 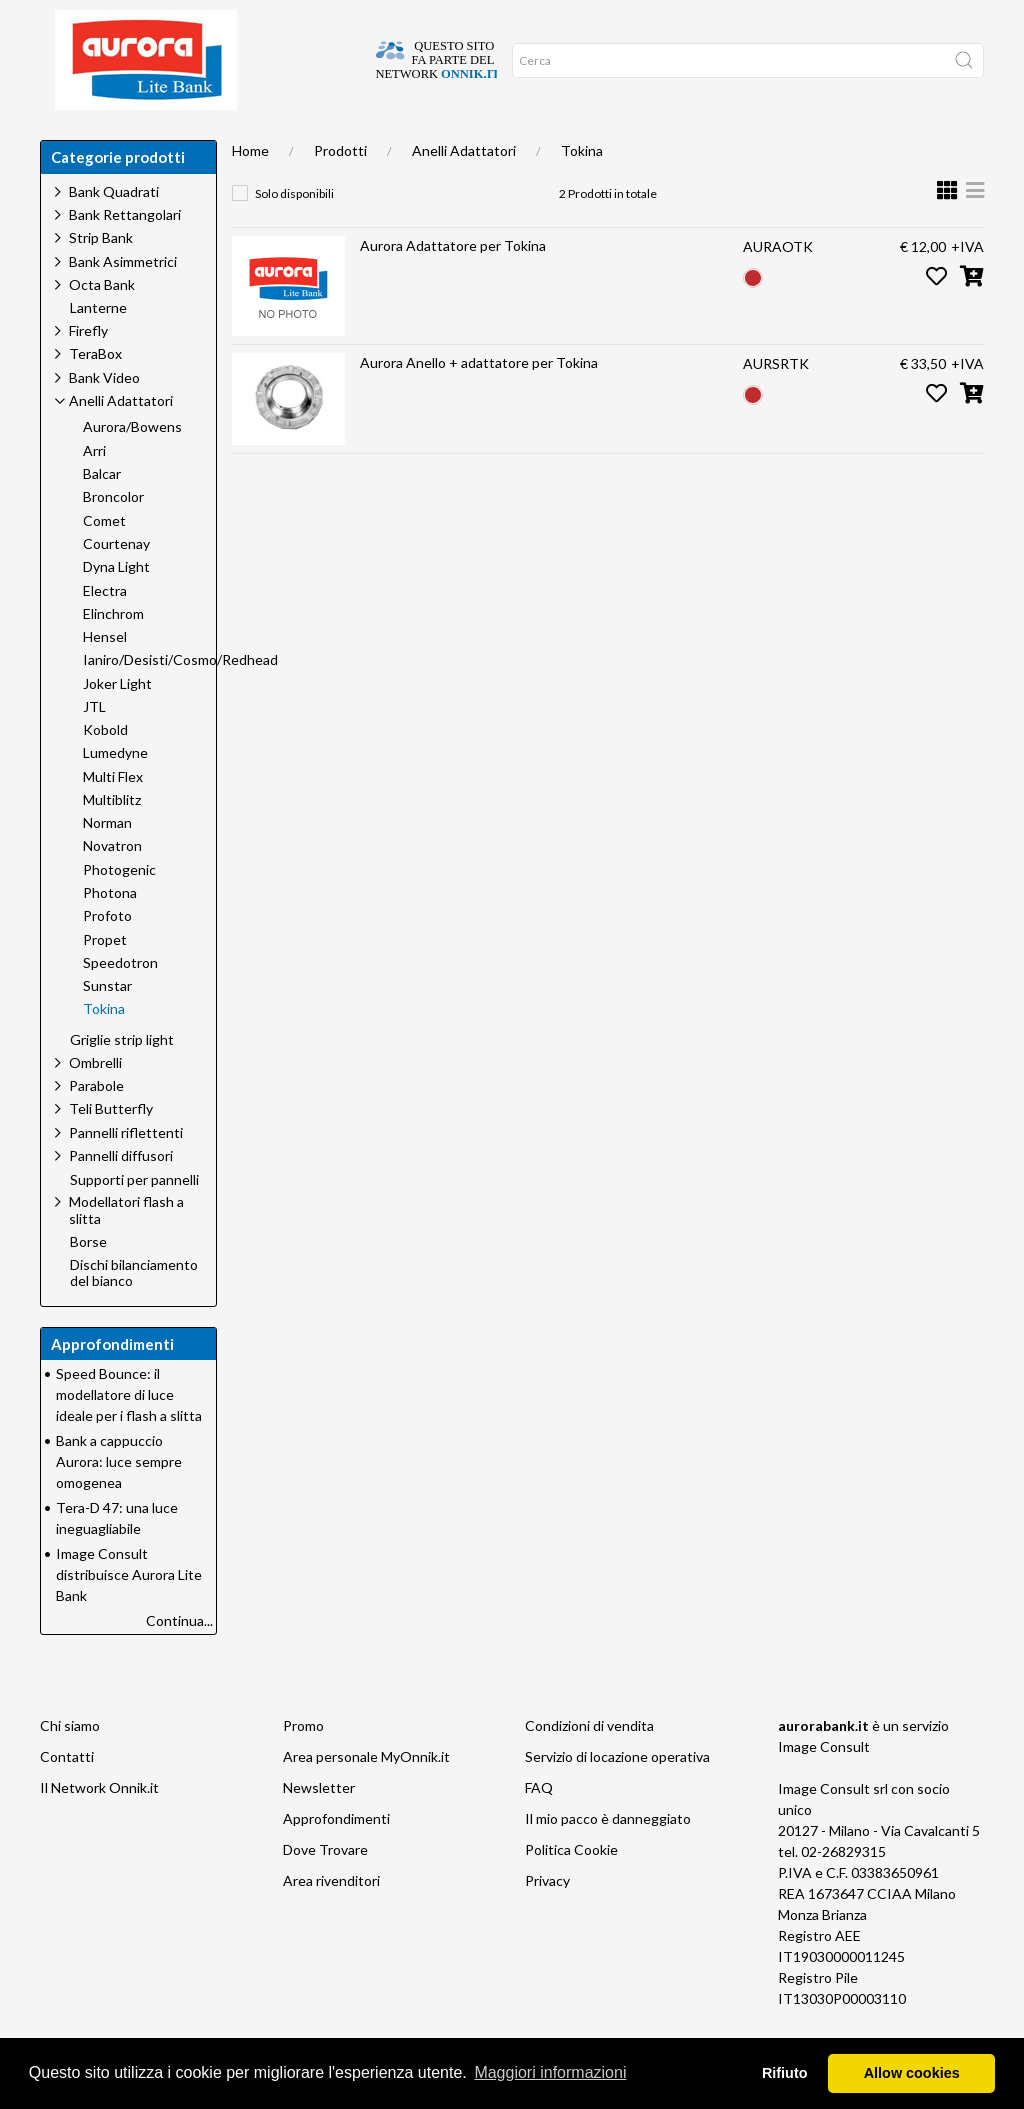 What do you see at coordinates (116, 607) in the screenshot?
I see `Dyna Light` at bounding box center [116, 607].